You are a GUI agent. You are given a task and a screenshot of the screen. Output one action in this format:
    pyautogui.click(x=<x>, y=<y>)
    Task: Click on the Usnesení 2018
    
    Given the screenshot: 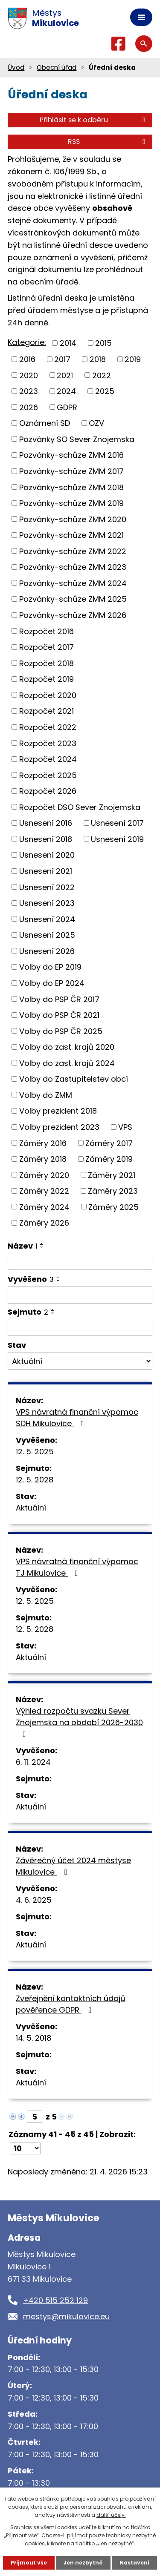 What is the action you would take?
    pyautogui.click(x=45, y=838)
    